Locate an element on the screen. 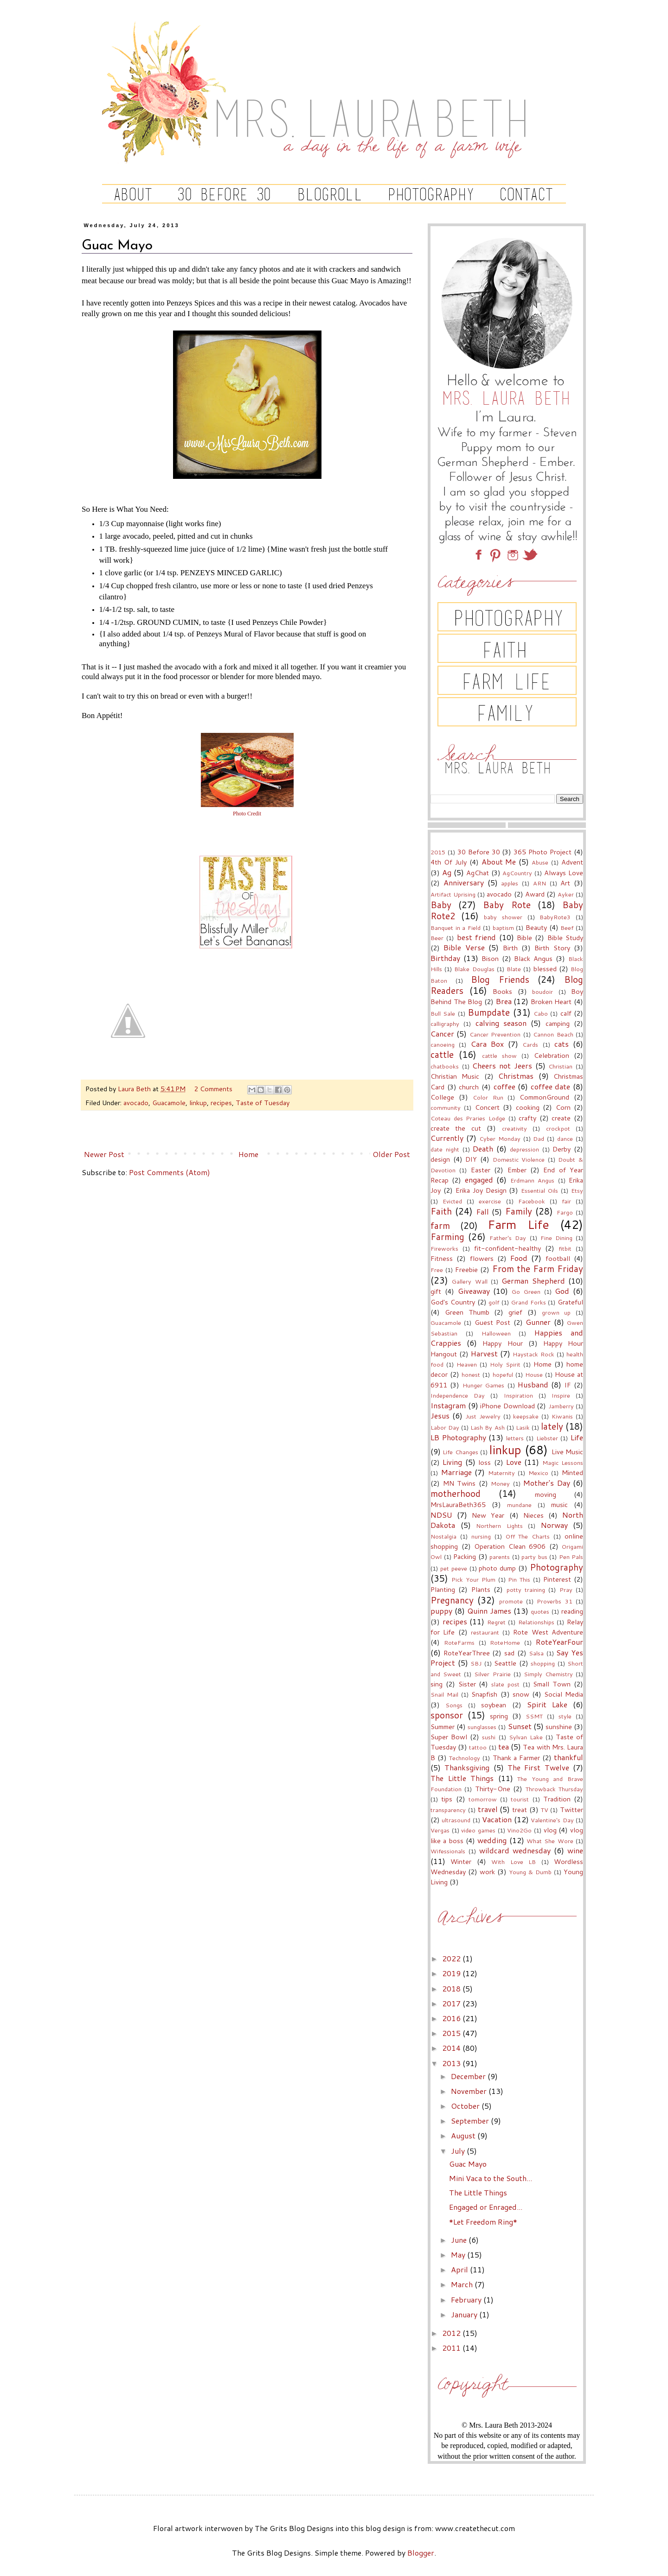 The height and width of the screenshot is (2576, 668). Vino2Go is located at coordinates (519, 1830).